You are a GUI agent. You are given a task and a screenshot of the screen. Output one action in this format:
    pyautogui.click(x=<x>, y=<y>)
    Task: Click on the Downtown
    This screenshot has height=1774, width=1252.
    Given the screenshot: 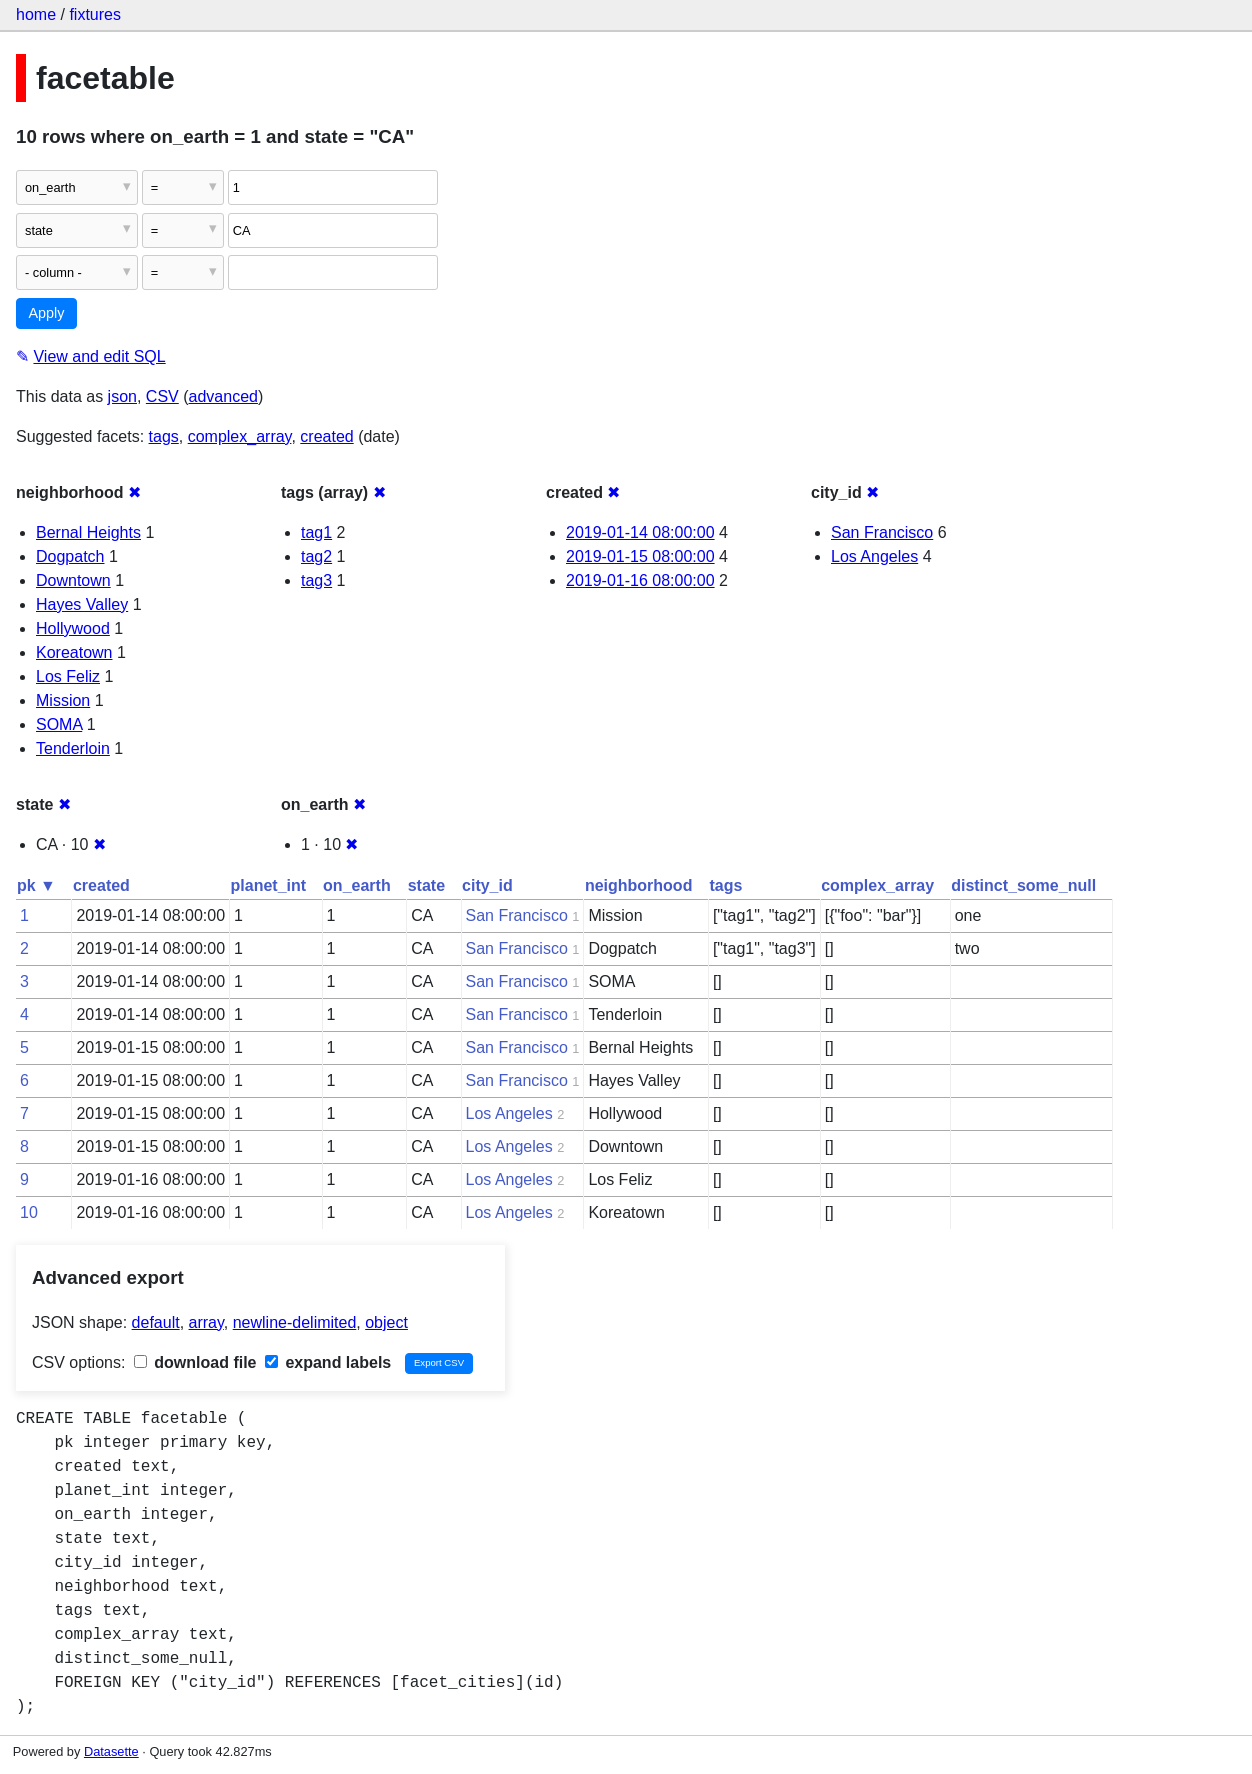 What is the action you would take?
    pyautogui.click(x=73, y=580)
    